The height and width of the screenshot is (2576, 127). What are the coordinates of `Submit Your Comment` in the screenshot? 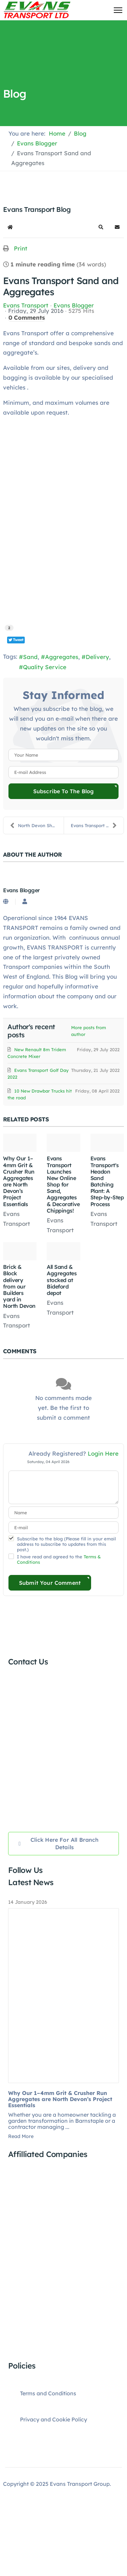 It's located at (50, 1582).